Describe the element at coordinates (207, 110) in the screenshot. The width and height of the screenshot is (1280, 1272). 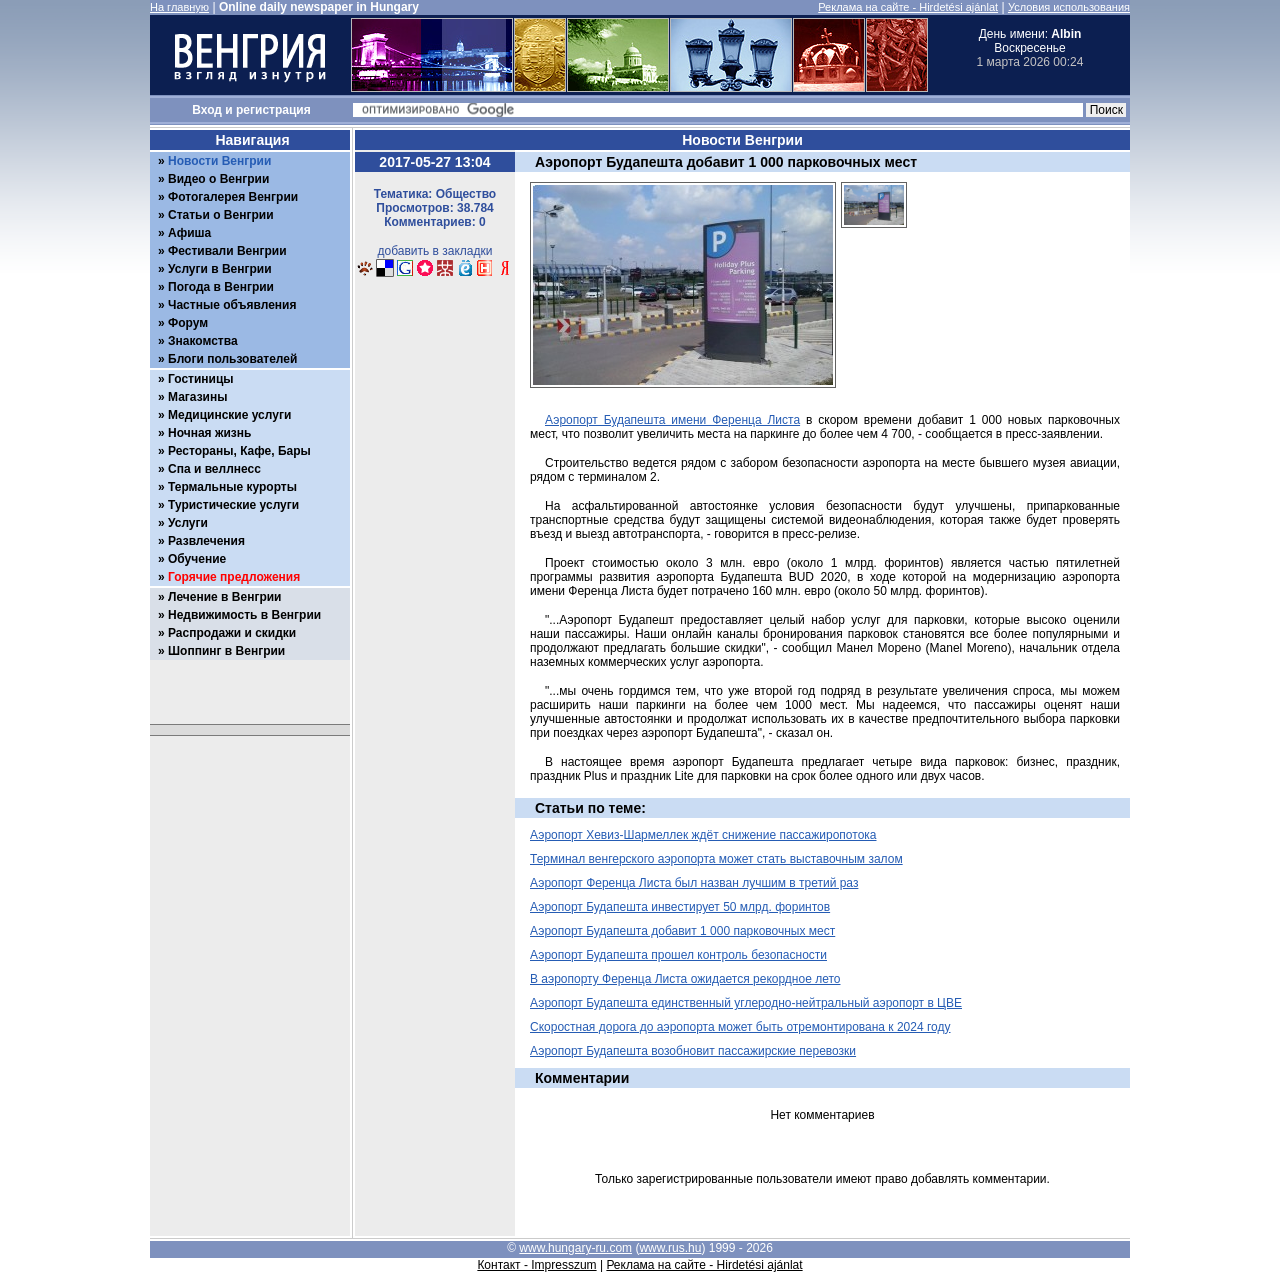
I see `Вход` at that location.